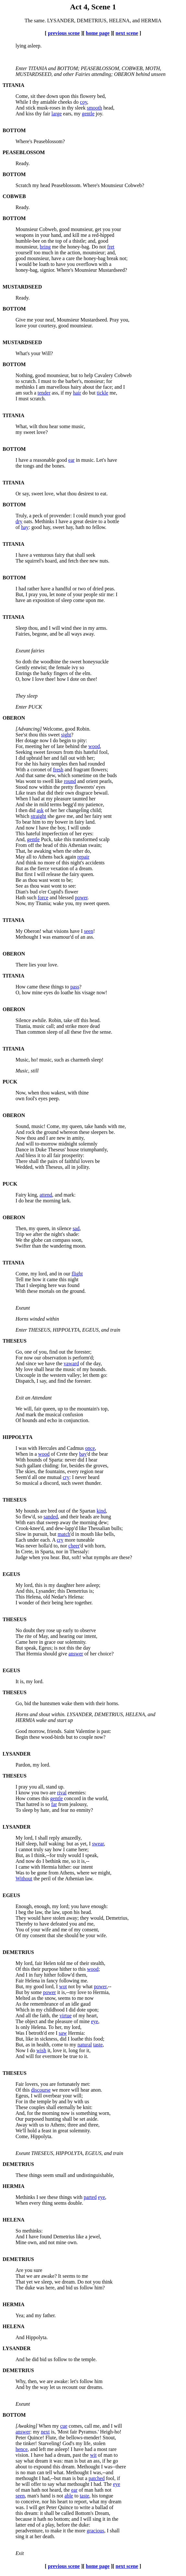  Describe the element at coordinates (24, 252) in the screenshot. I see `yourself` at that location.